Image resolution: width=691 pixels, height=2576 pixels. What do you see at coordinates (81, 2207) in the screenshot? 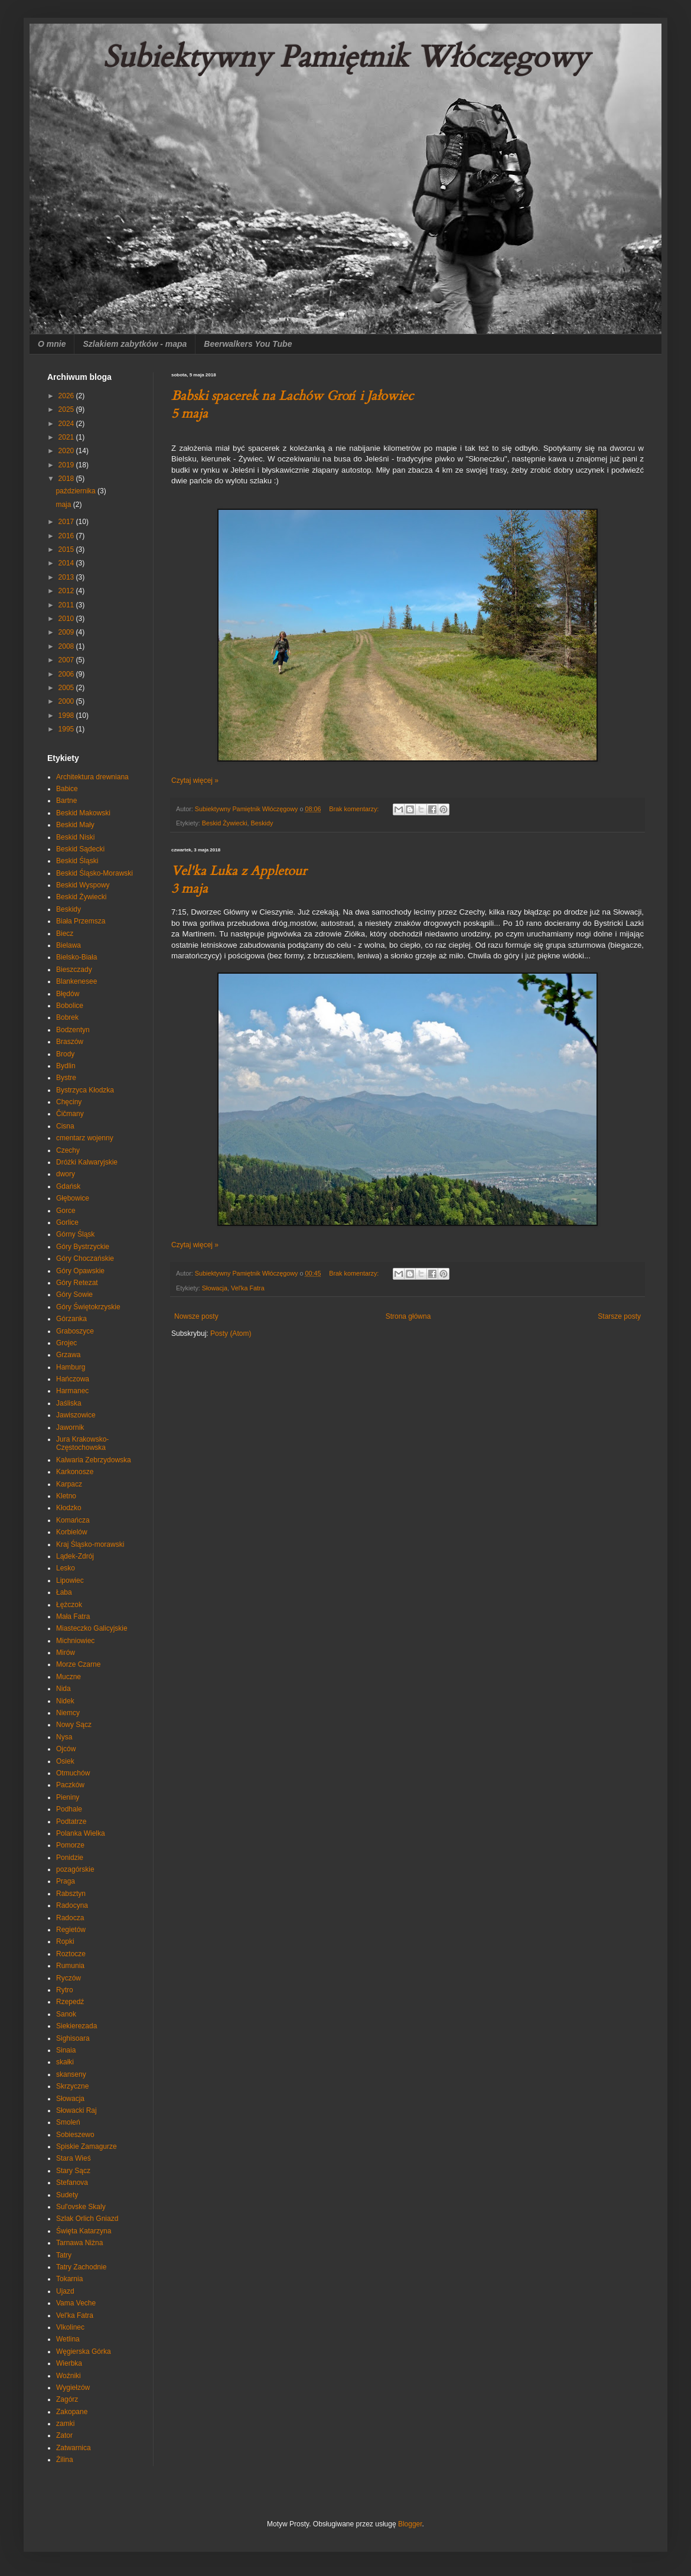
I see `Sul'ovske Skaly` at bounding box center [81, 2207].